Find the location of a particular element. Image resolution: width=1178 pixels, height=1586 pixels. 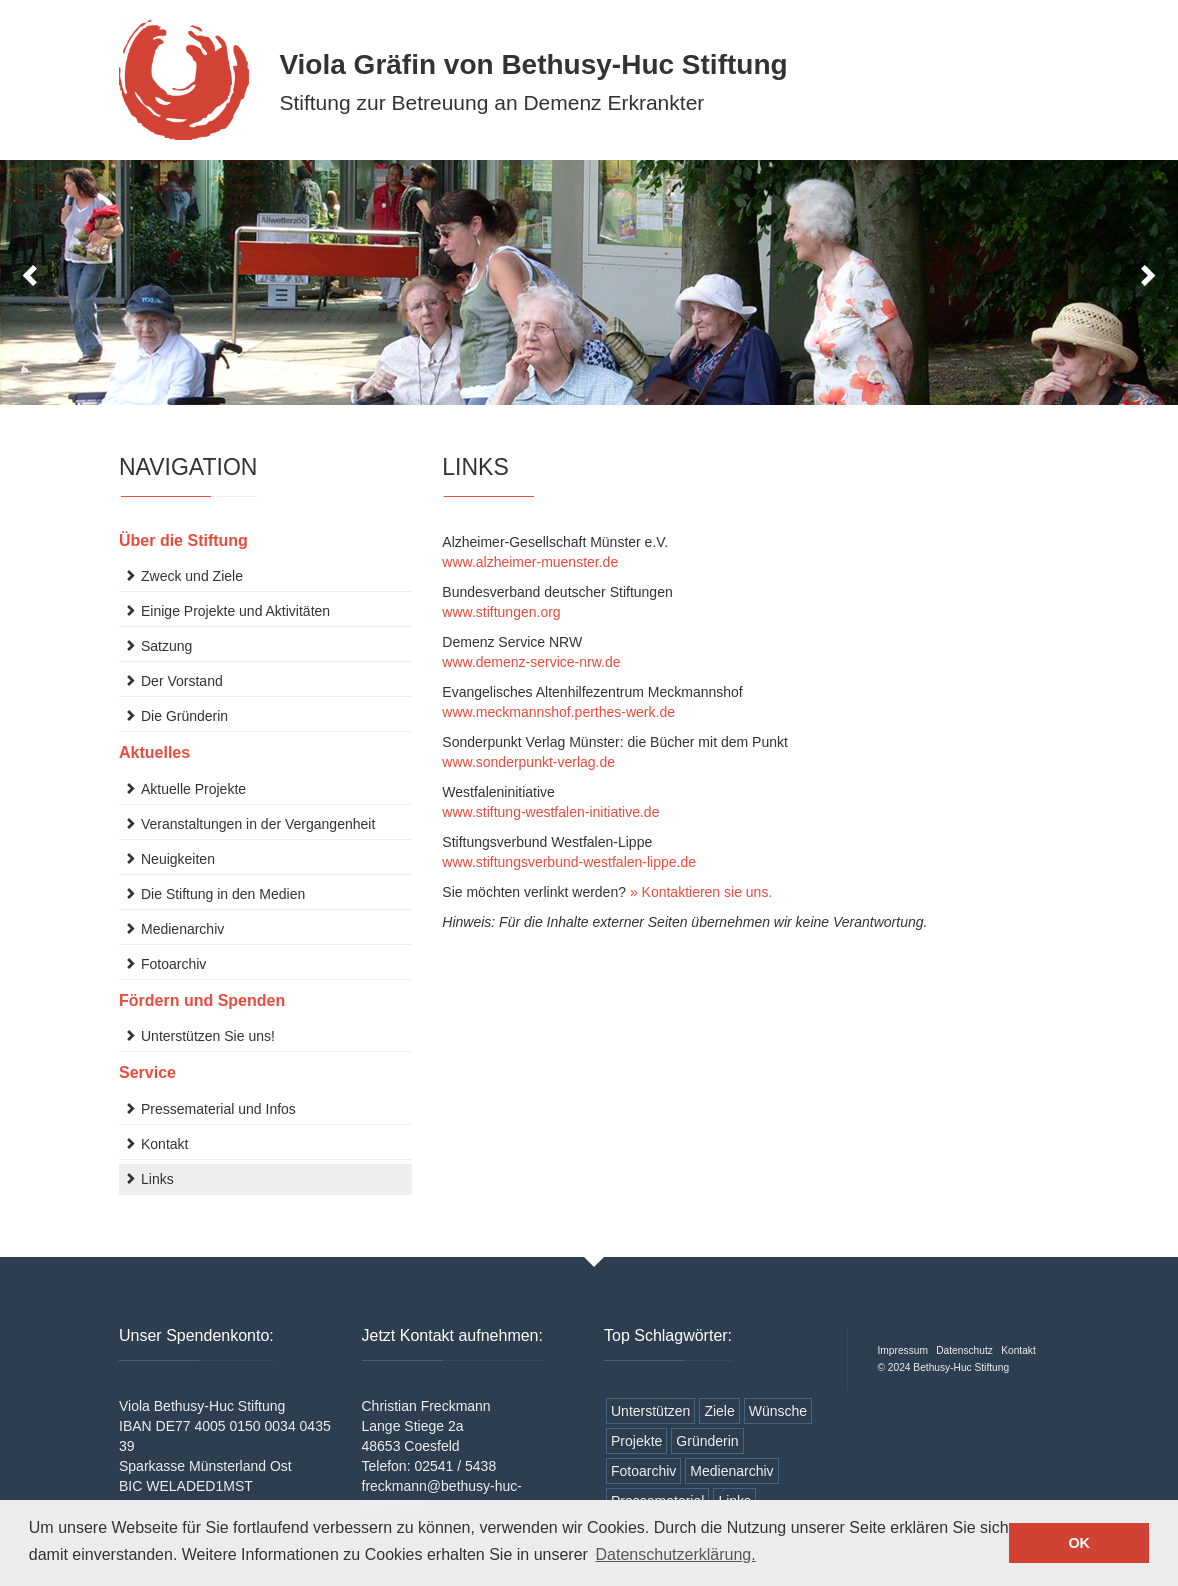

Wünsche is located at coordinates (778, 1411).